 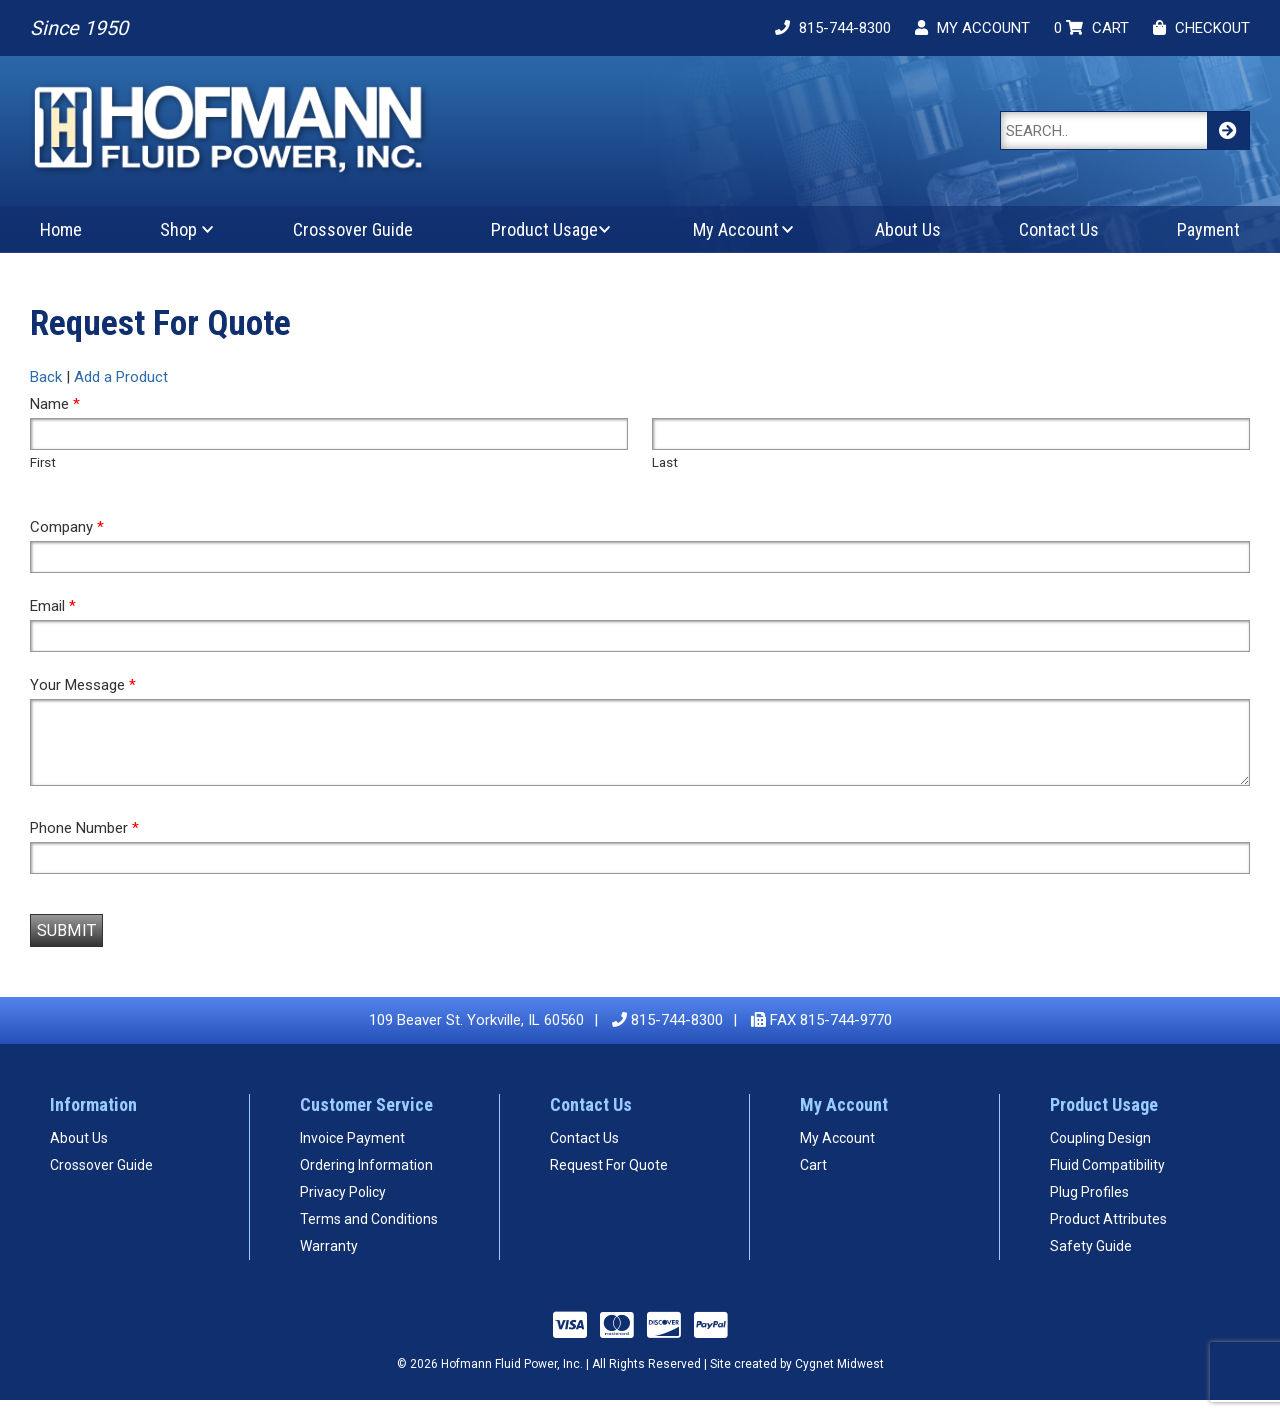 I want to click on Crossover Guide, so click(x=353, y=229).